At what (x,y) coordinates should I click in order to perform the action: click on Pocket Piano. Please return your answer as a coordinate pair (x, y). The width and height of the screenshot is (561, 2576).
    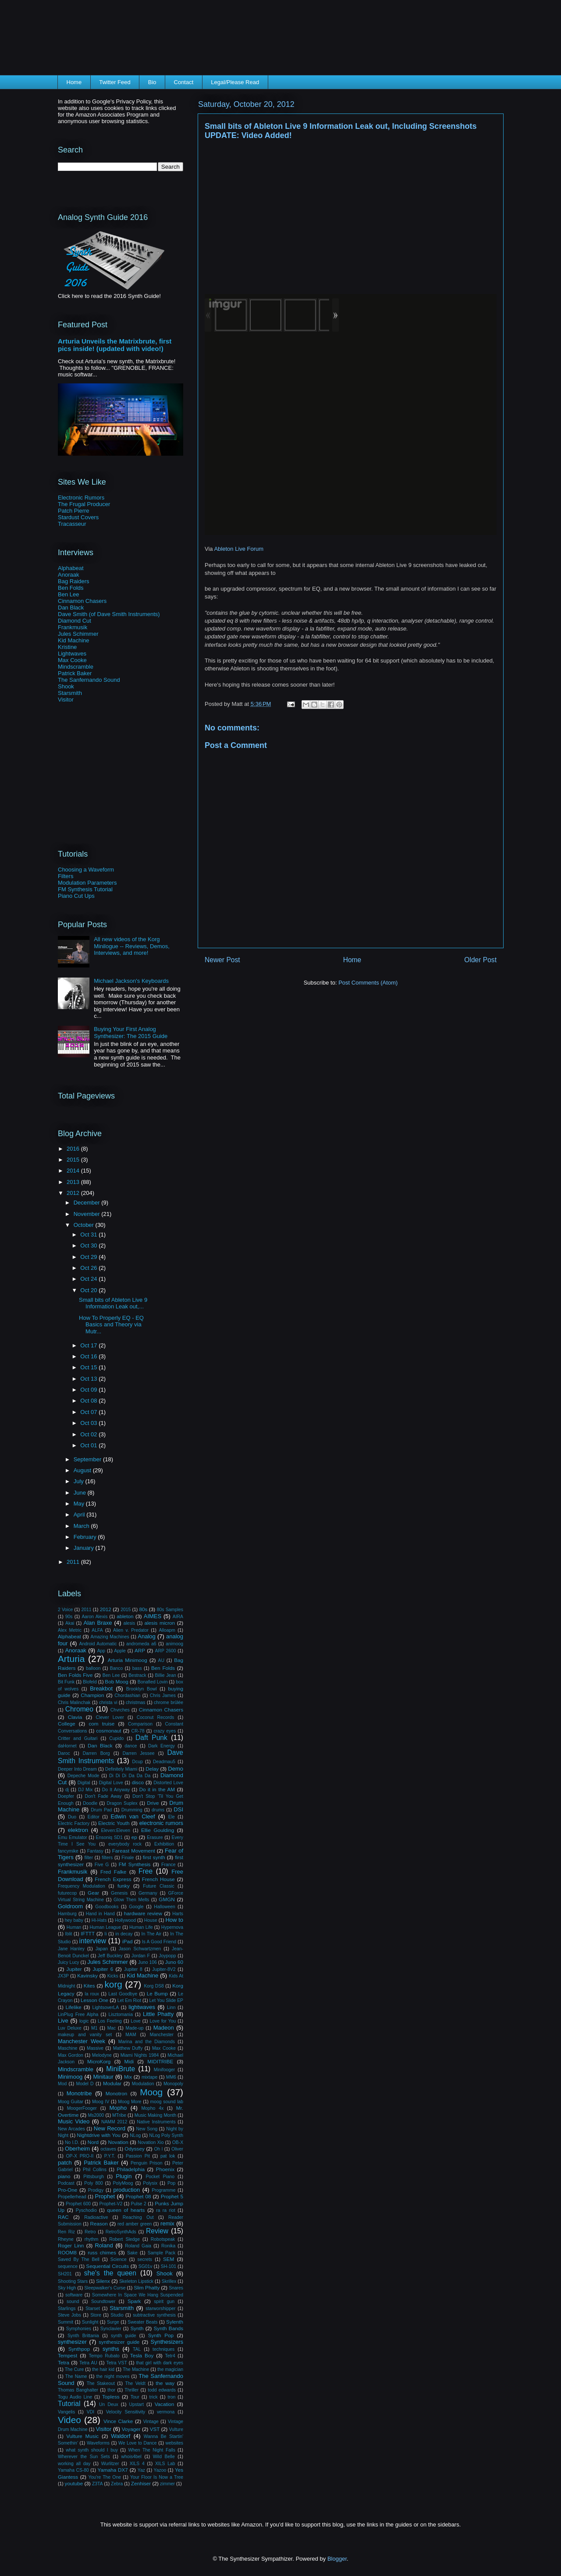
    Looking at the image, I should click on (160, 2176).